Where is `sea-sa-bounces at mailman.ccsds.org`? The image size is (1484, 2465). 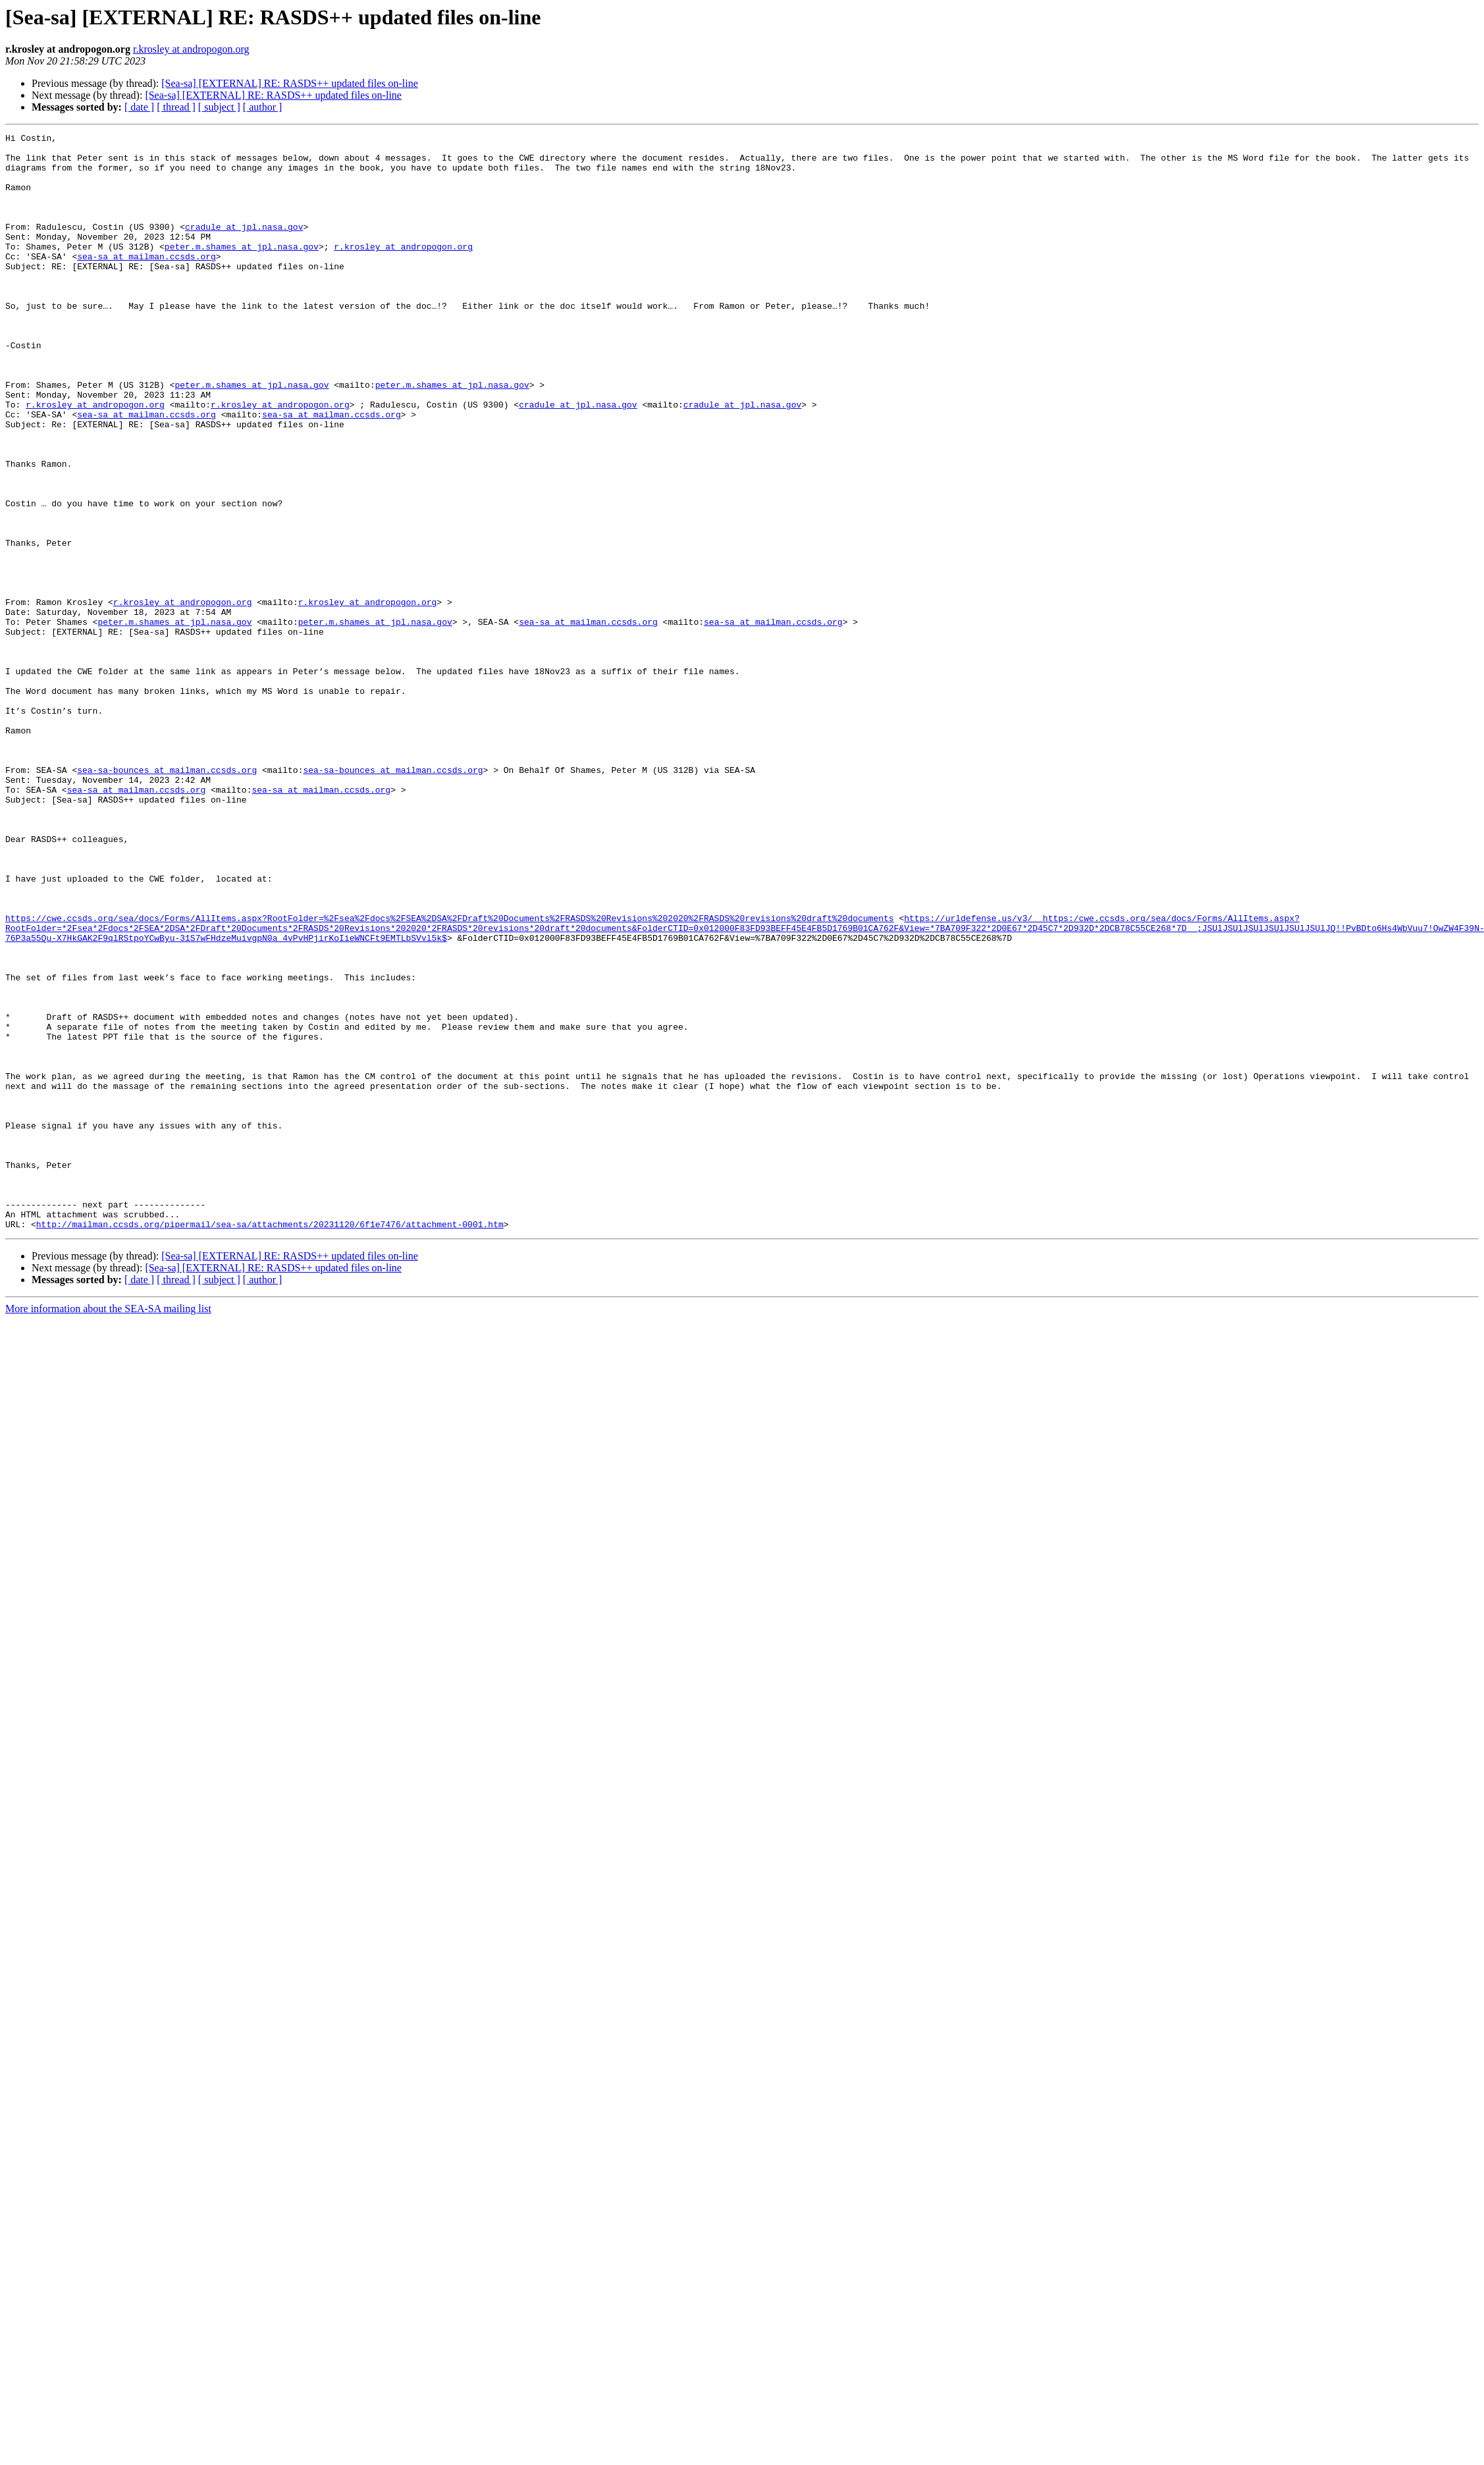 sea-sa-bounces at mailman.ccsds.org is located at coordinates (167, 898).